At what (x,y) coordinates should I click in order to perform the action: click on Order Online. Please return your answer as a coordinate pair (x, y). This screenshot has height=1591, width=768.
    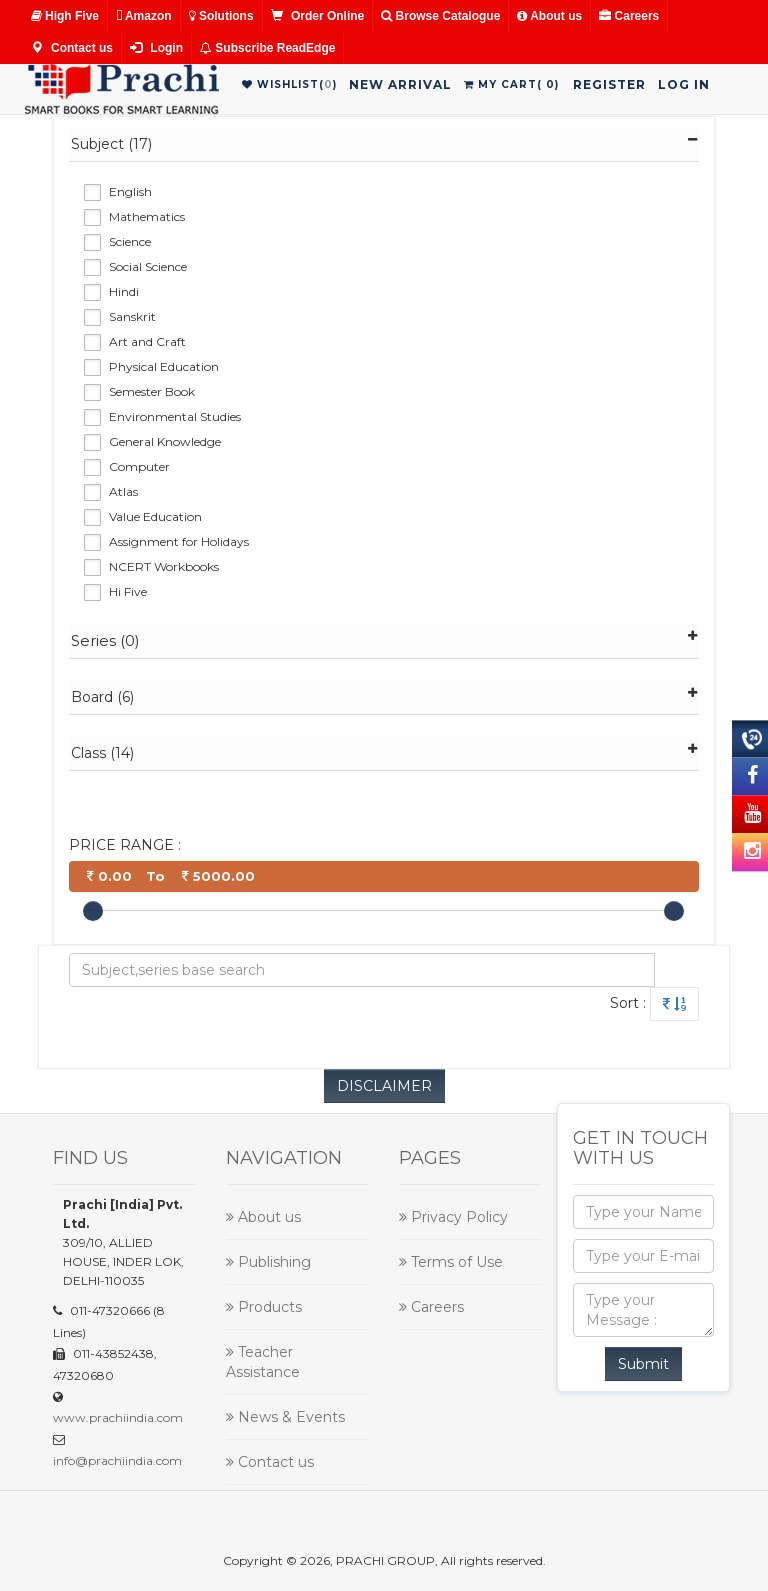
    Looking at the image, I should click on (318, 16).